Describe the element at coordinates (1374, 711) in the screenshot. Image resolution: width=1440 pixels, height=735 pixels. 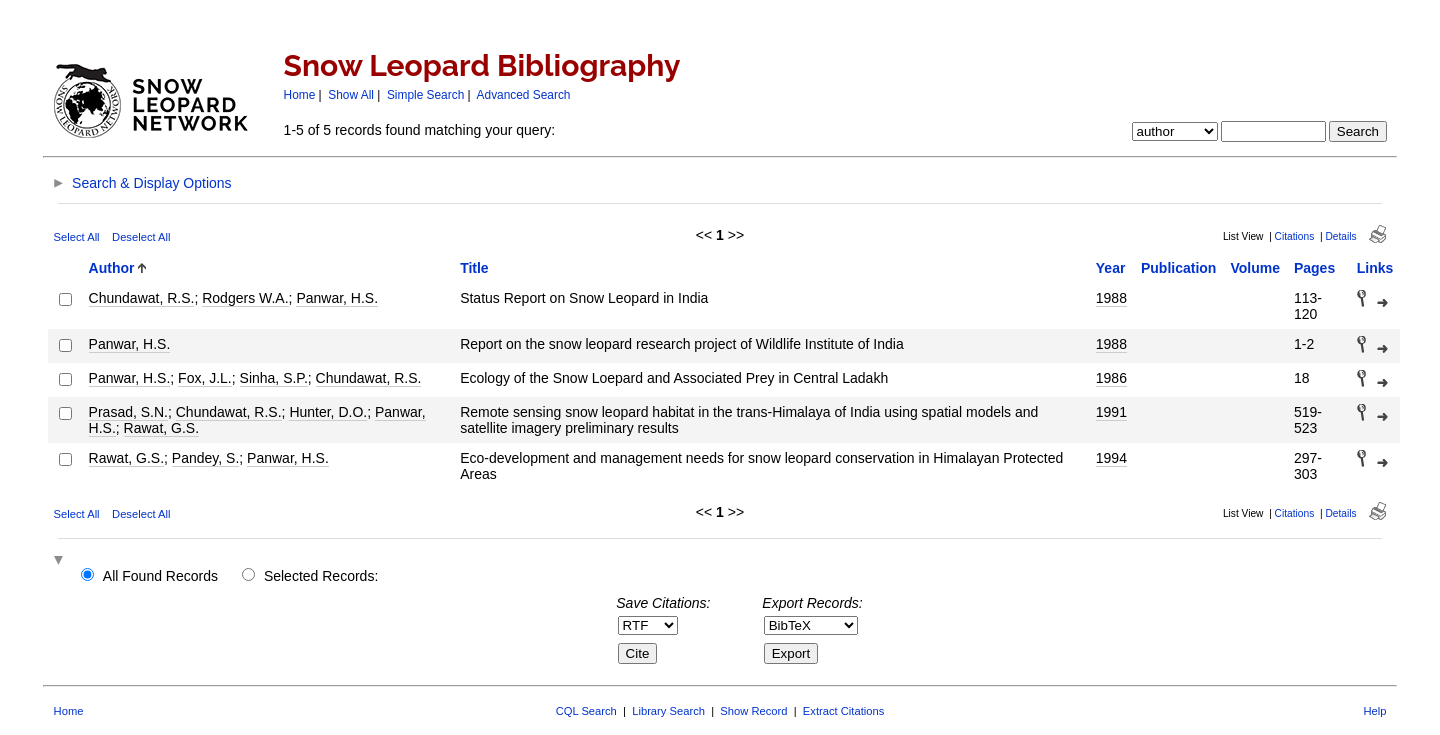
I see `Help` at that location.